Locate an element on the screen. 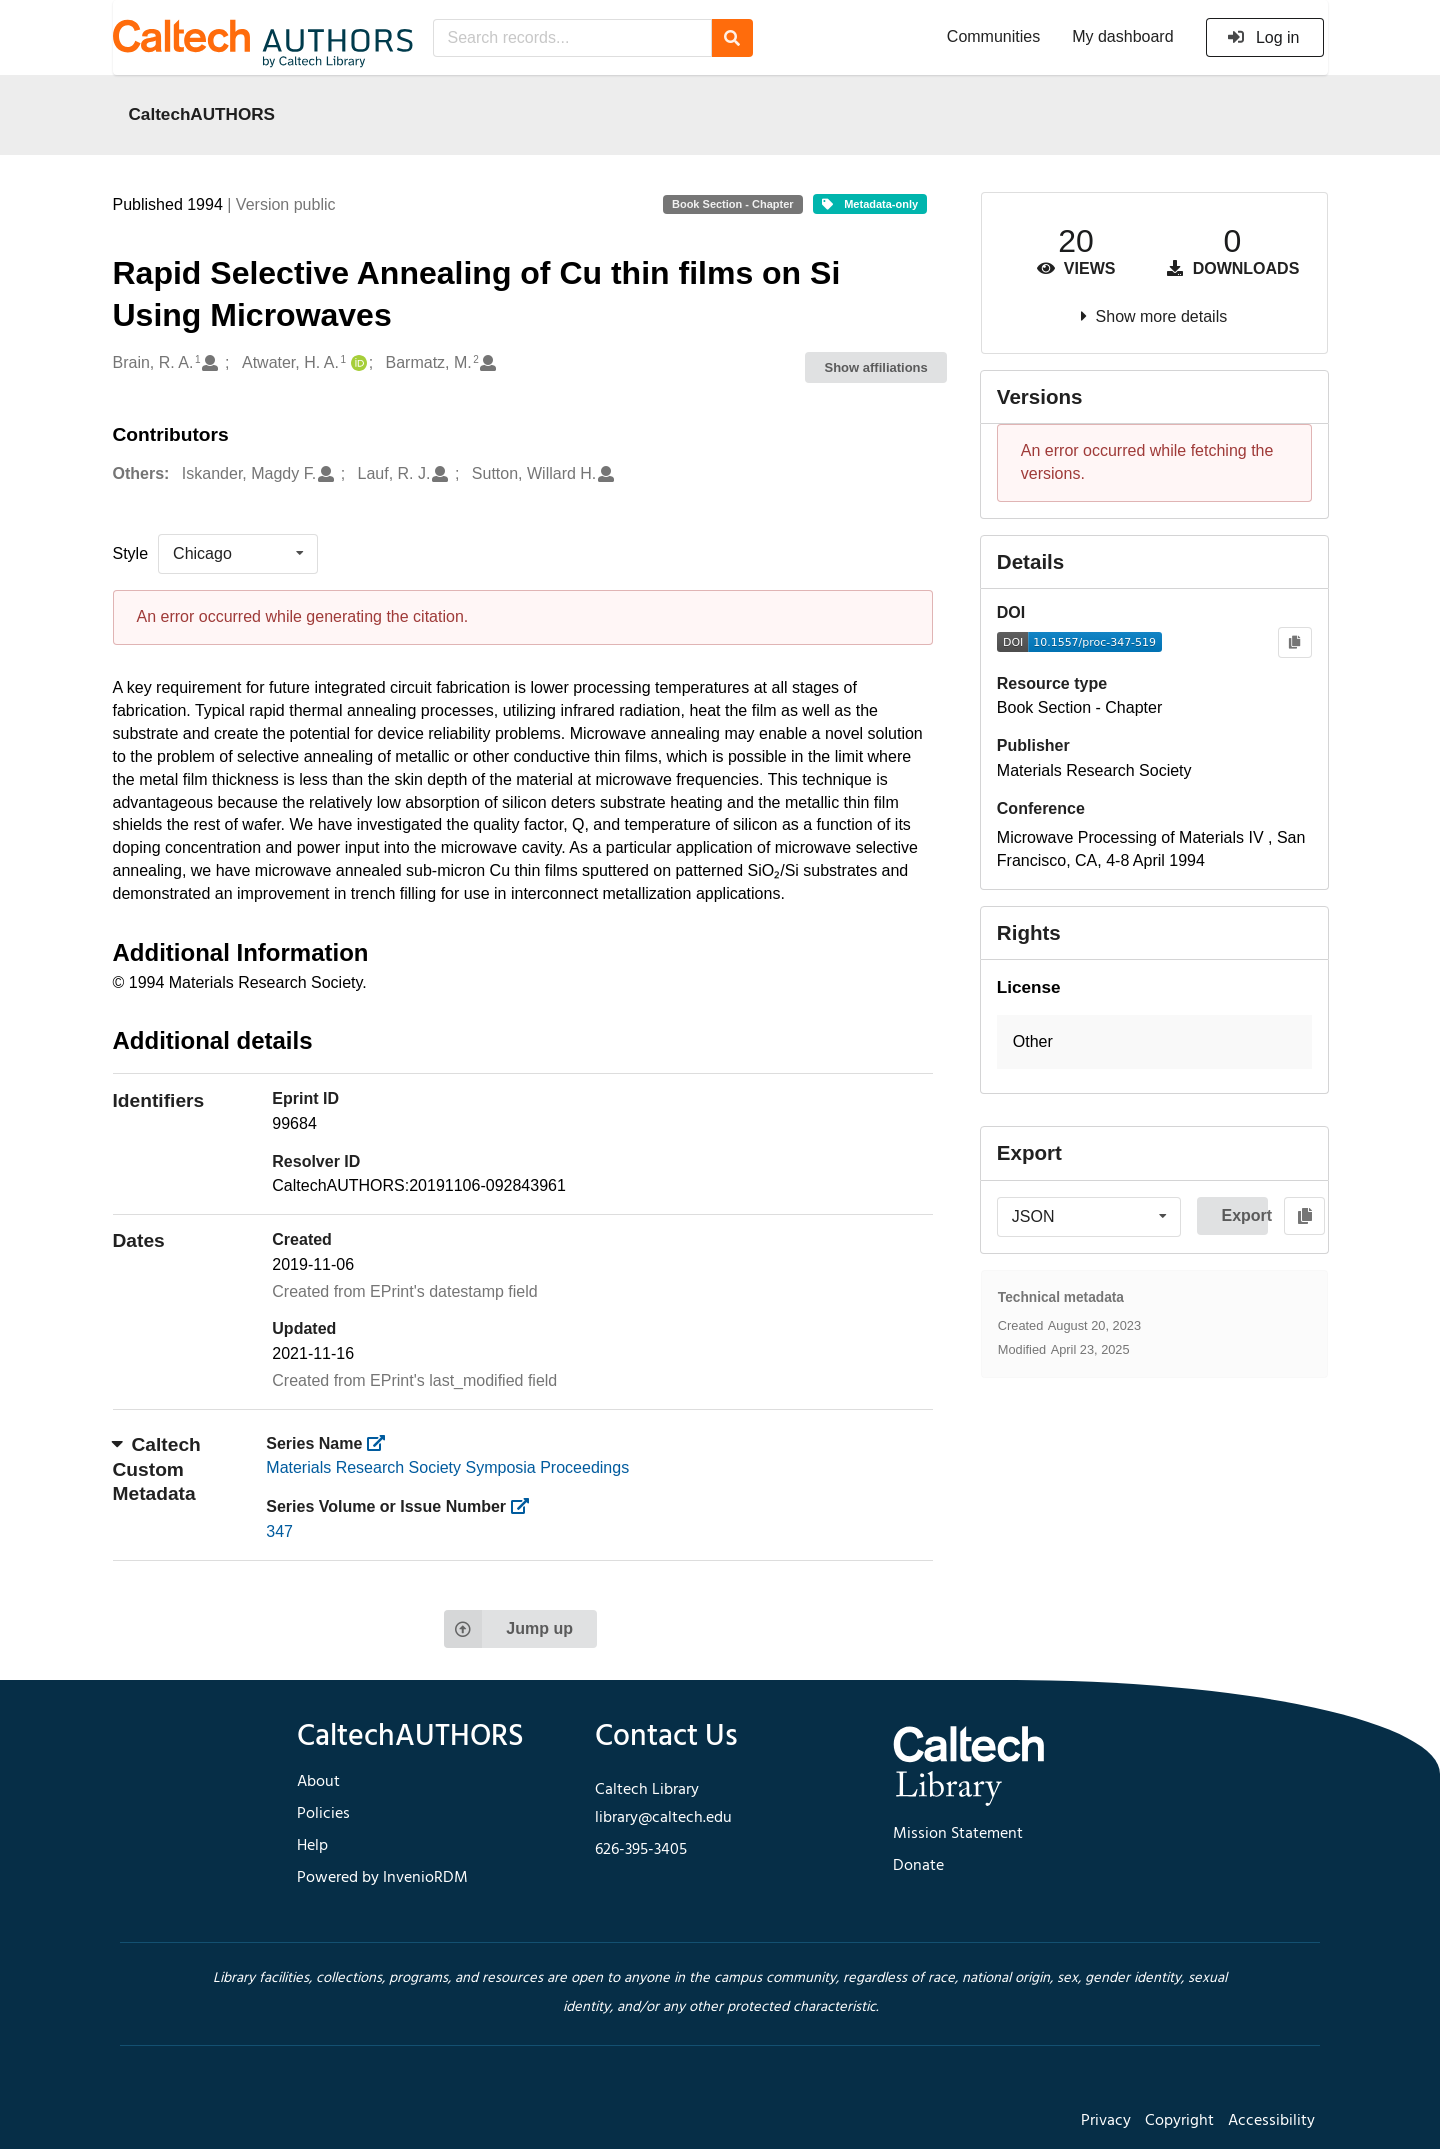 The height and width of the screenshot is (2149, 1440). Powered by InvenioRDM [footer navigation] is located at coordinates (382, 1878).